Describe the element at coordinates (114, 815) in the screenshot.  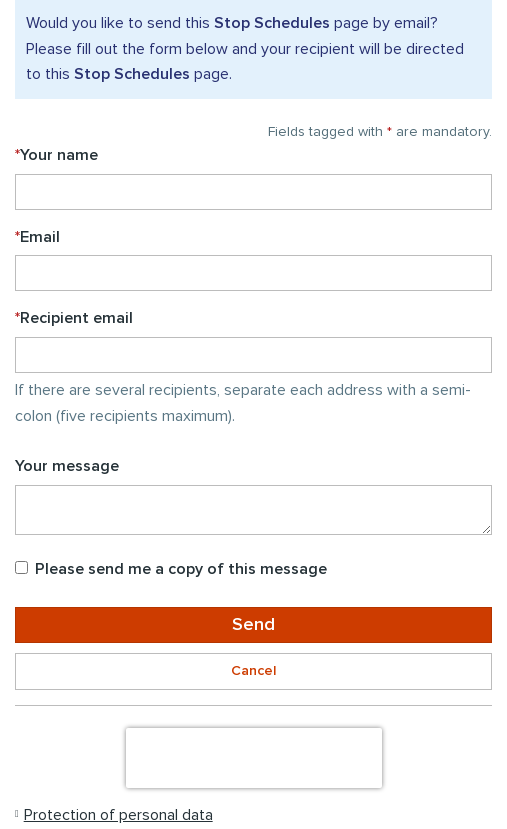
I see `[button]` at that location.